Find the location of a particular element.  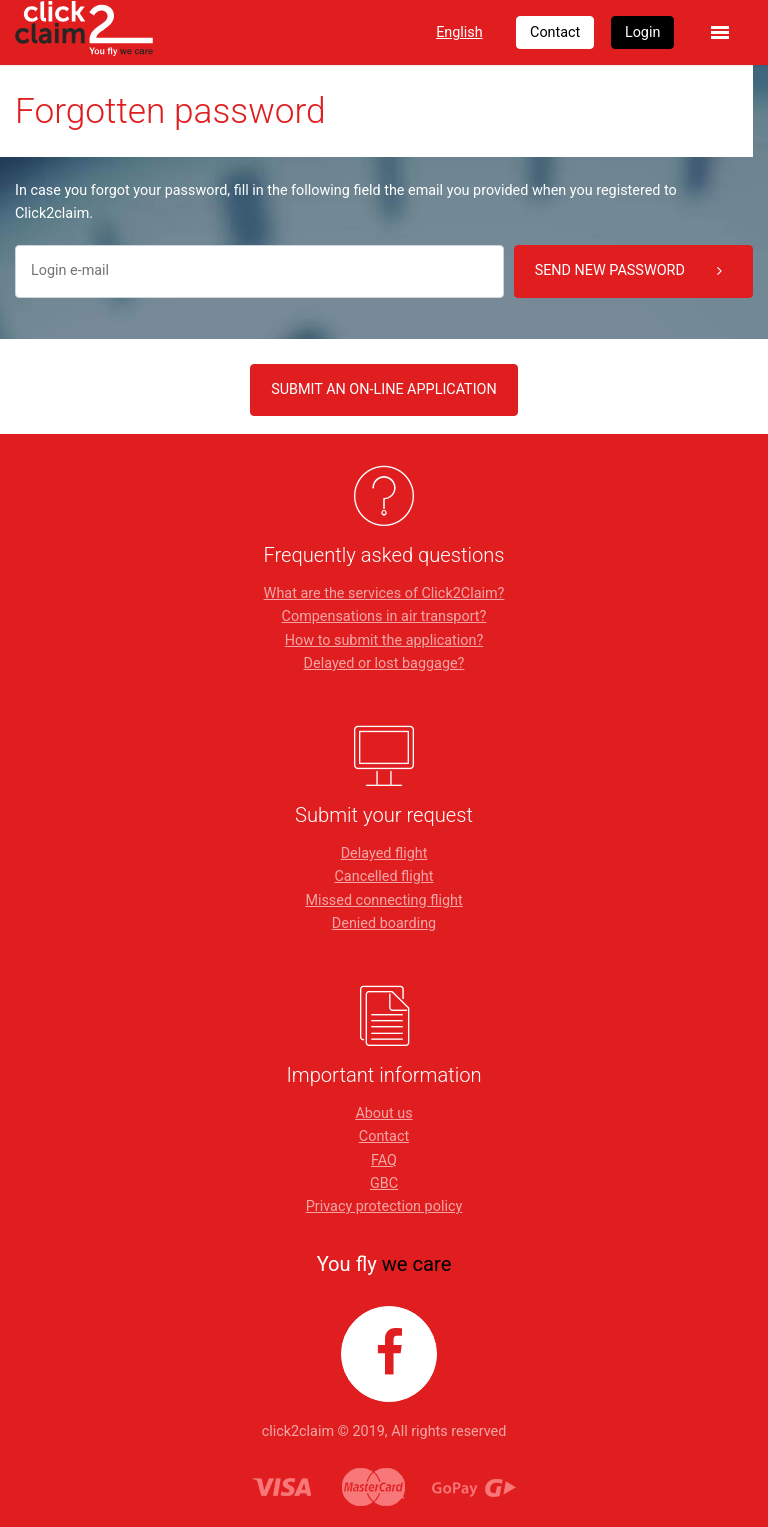

How to submit the application? is located at coordinates (384, 640).